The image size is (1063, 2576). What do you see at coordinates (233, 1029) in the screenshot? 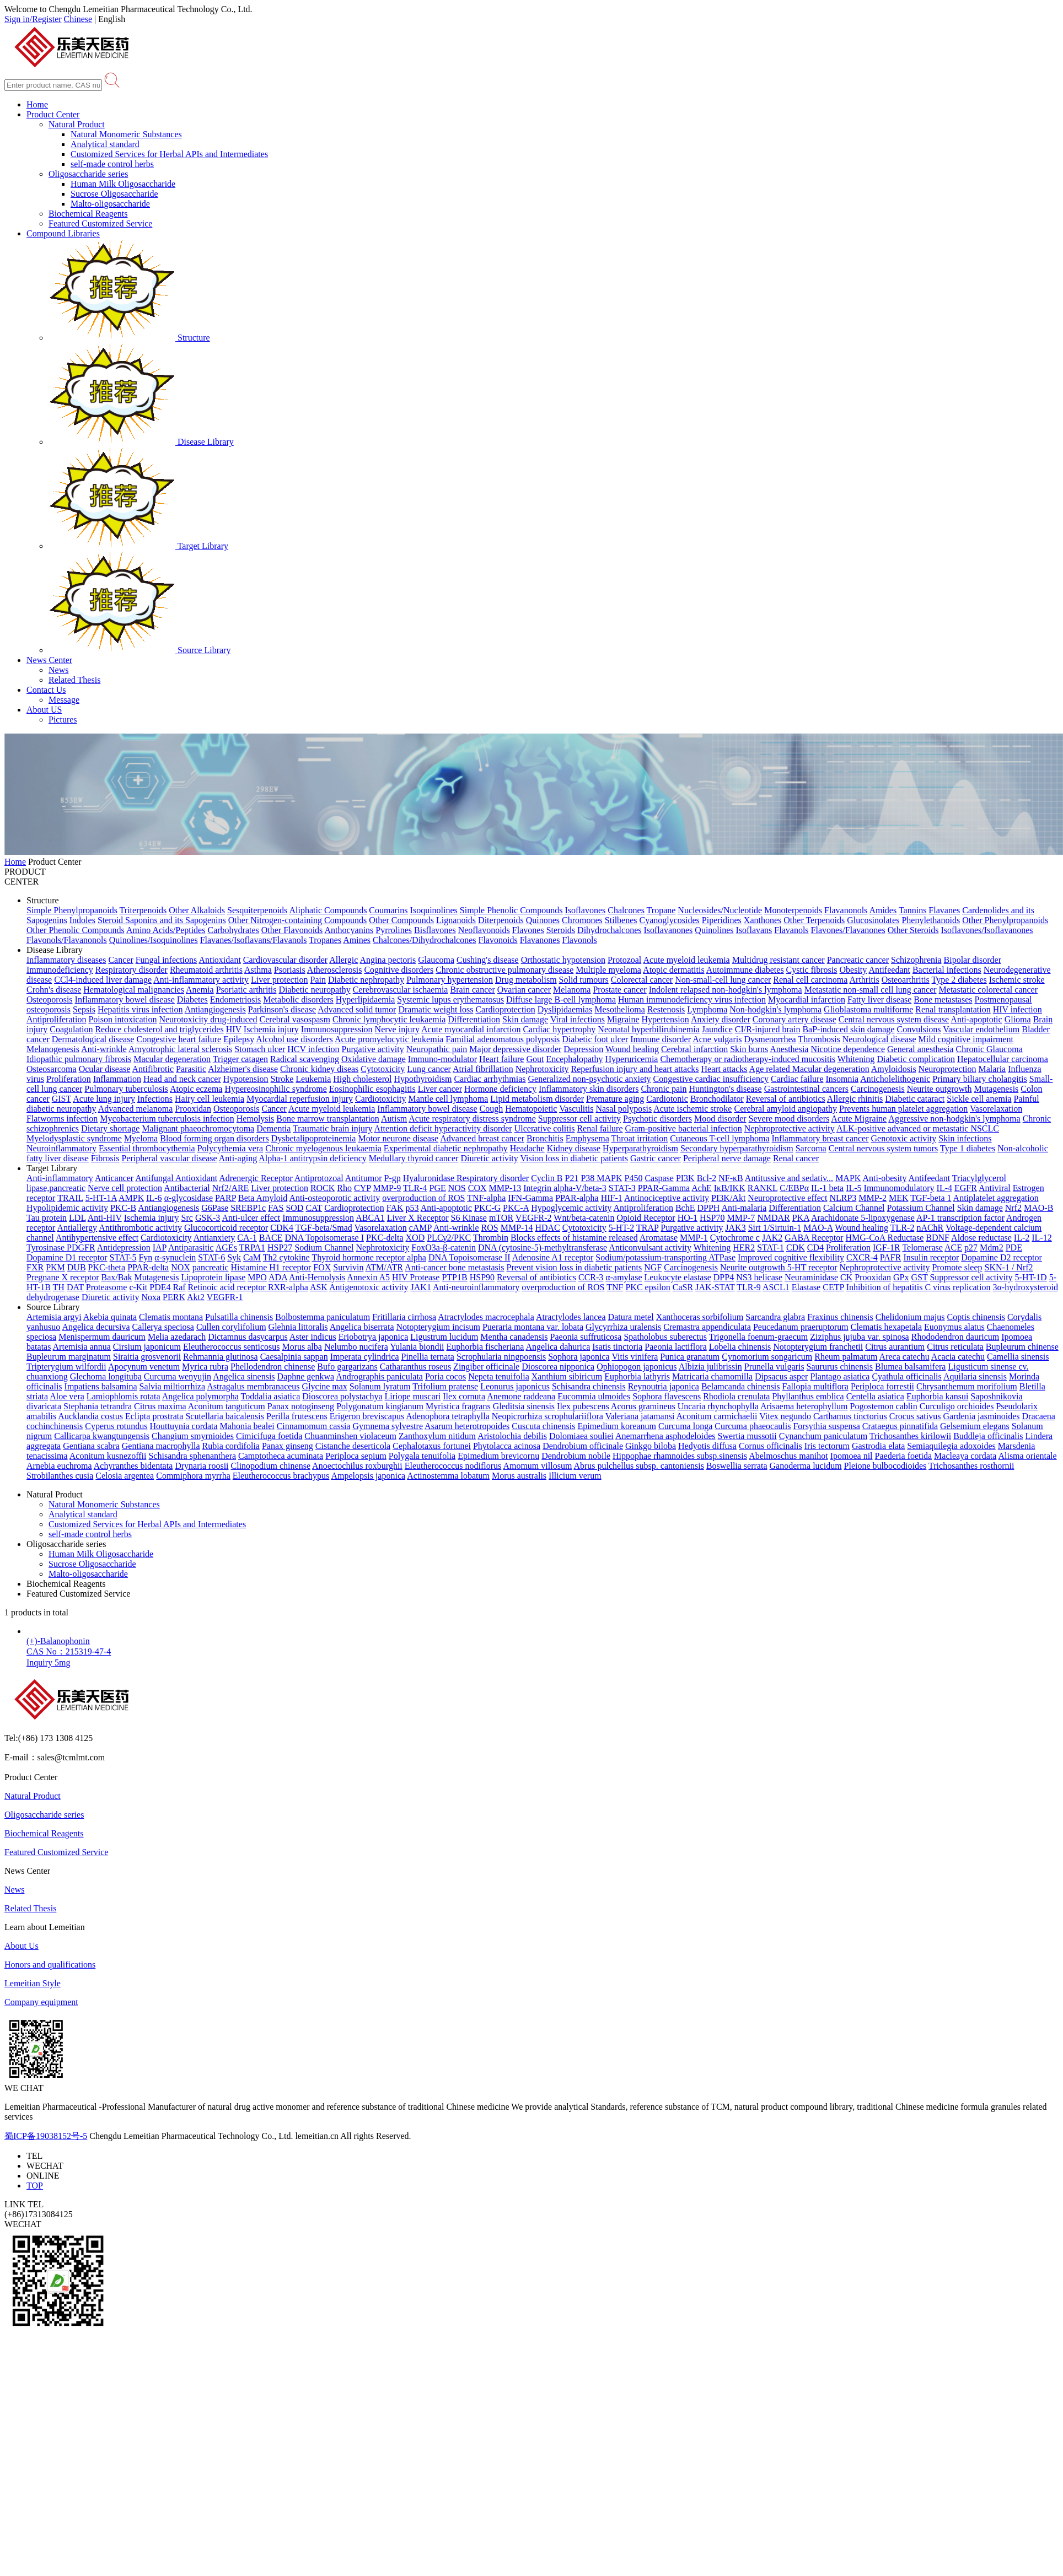
I see `HIV` at bounding box center [233, 1029].